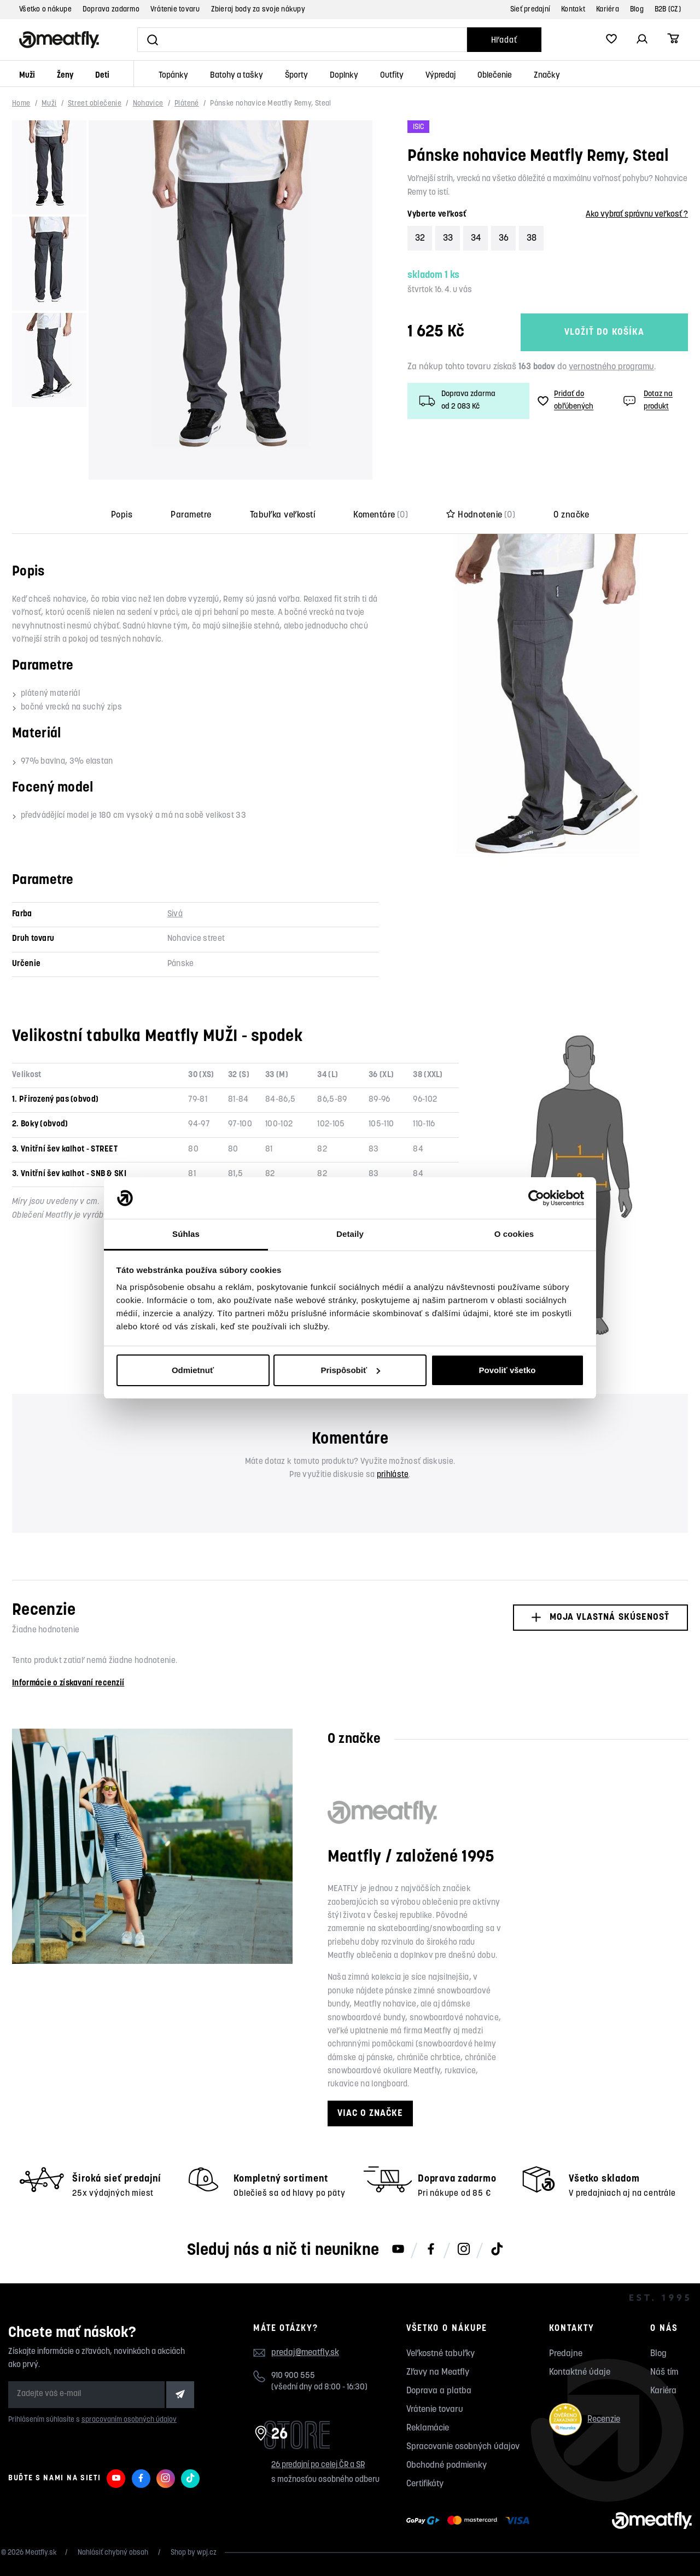 The image size is (700, 2576). I want to click on Náš tím, so click(664, 2372).